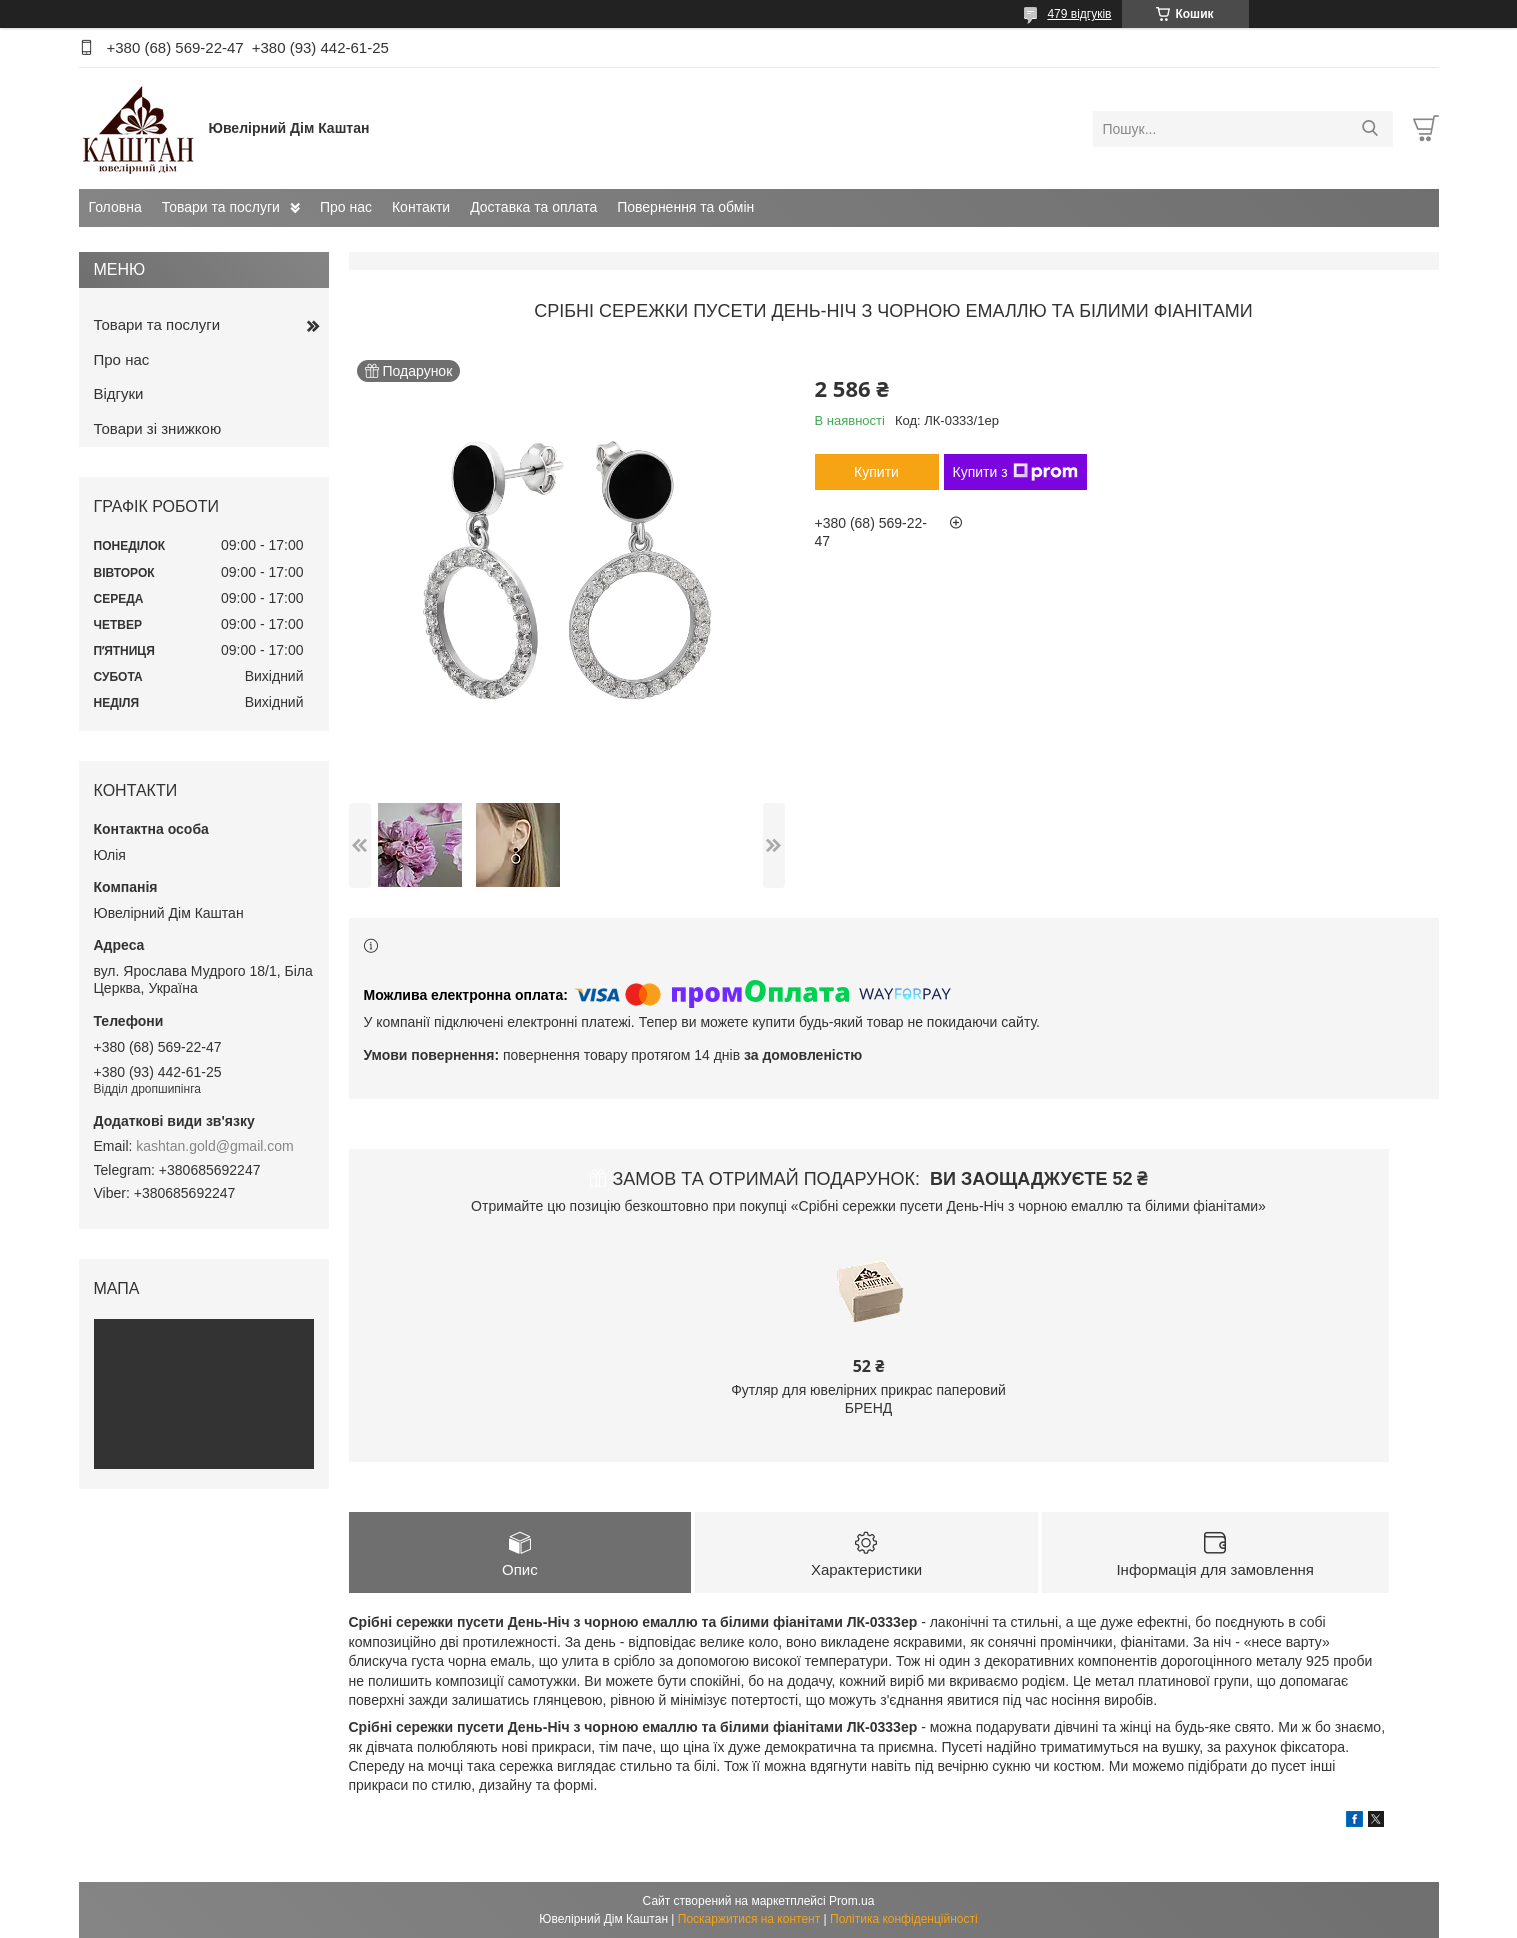 This screenshot has width=1517, height=1938. I want to click on Відгуки, so click(119, 393).